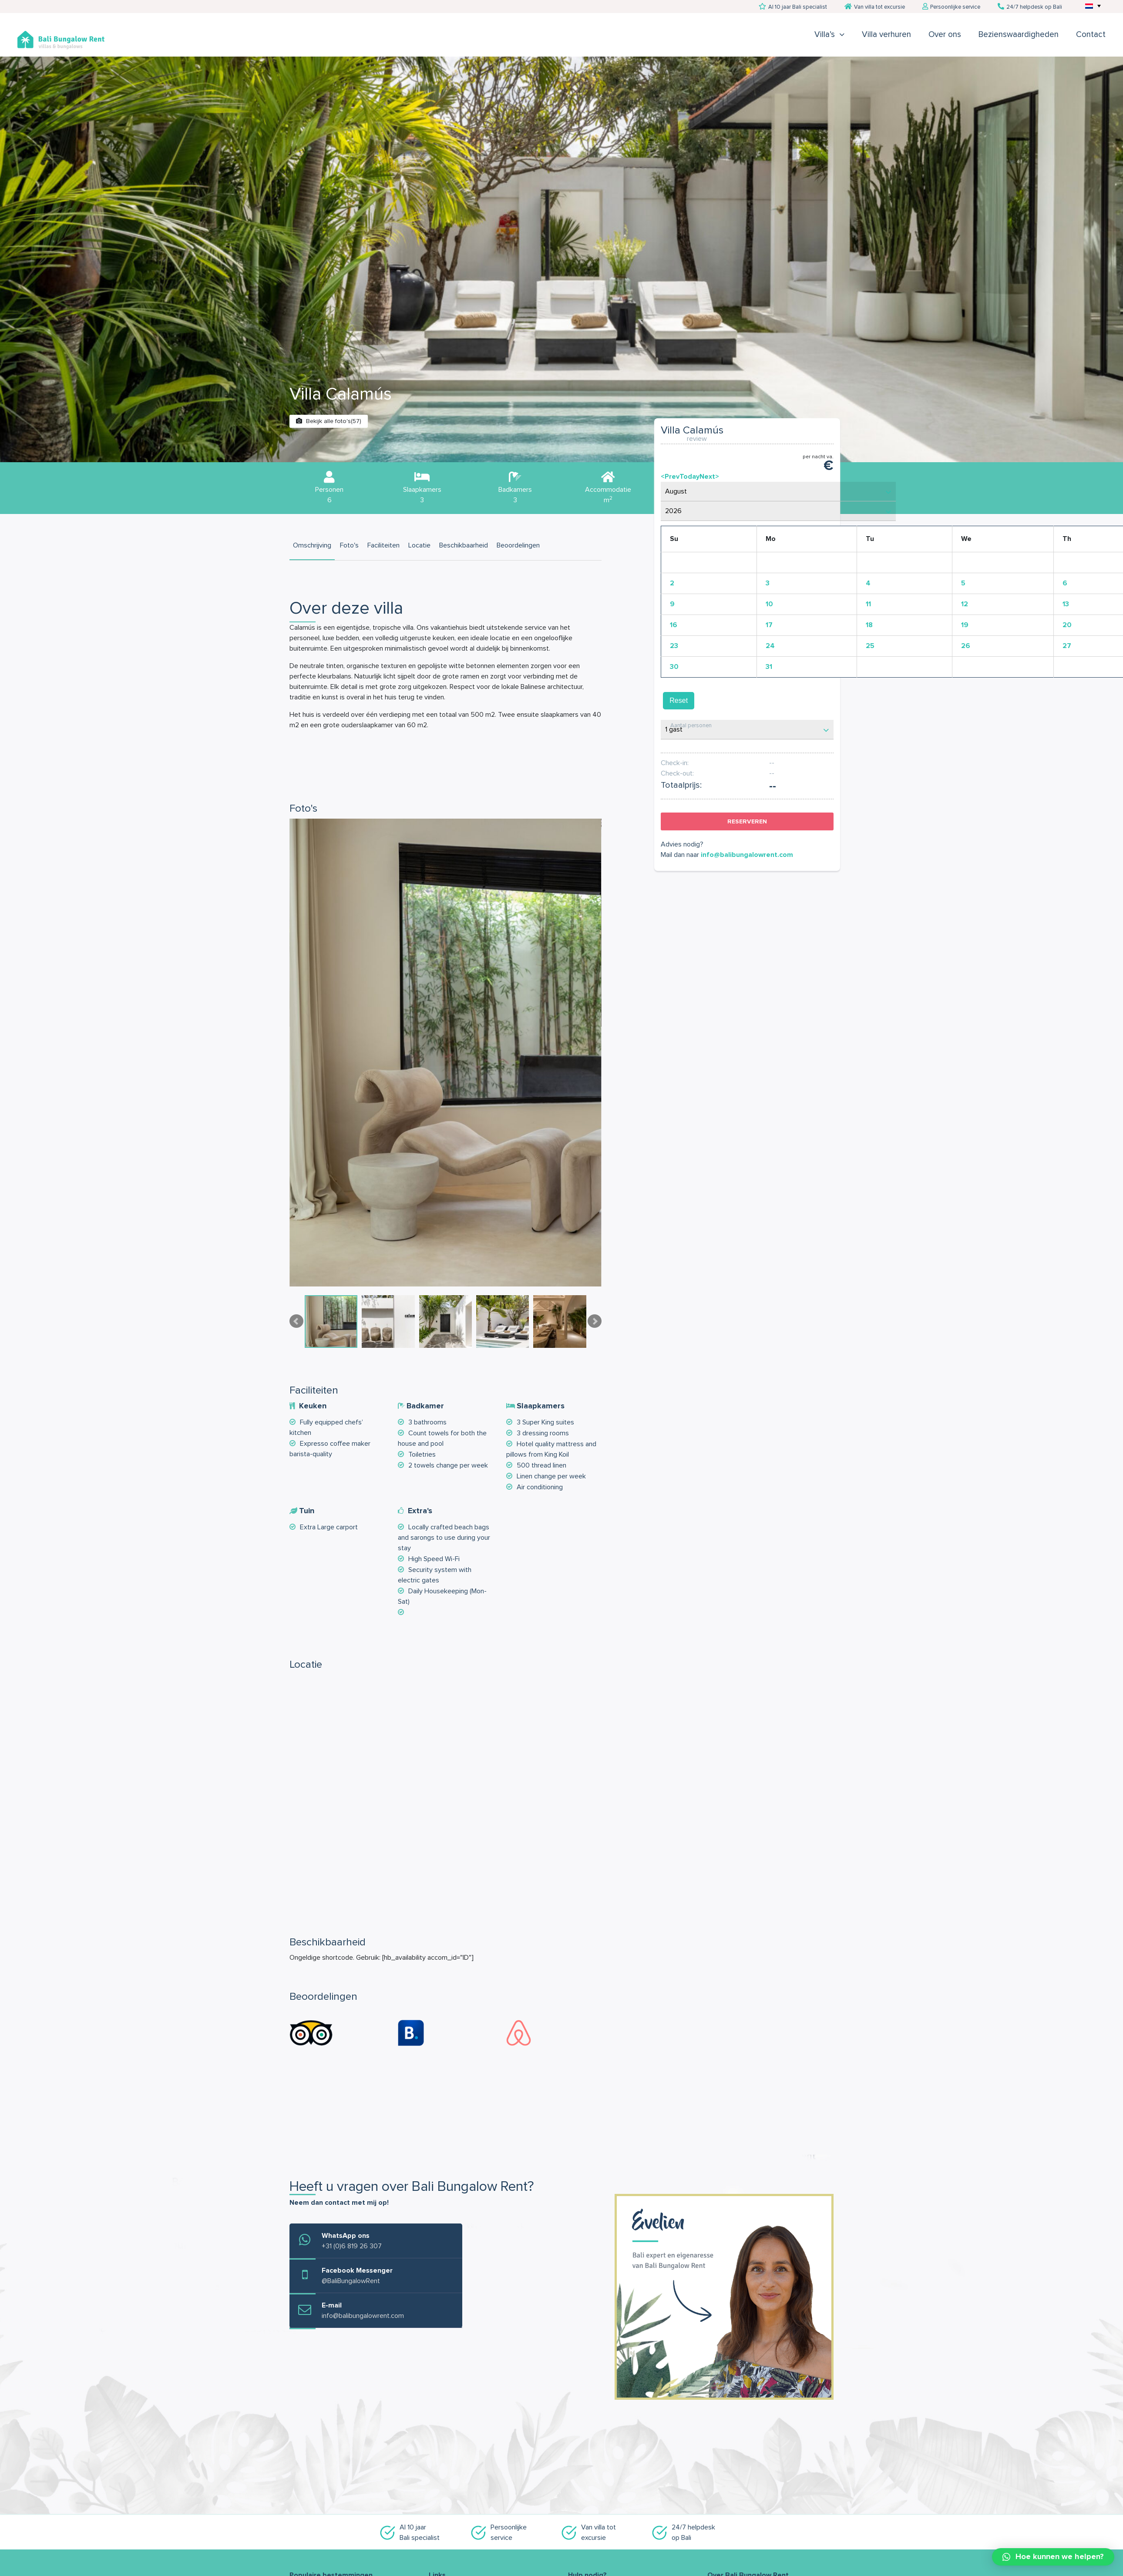 This screenshot has height=2576, width=1123. I want to click on 17, so click(769, 624).